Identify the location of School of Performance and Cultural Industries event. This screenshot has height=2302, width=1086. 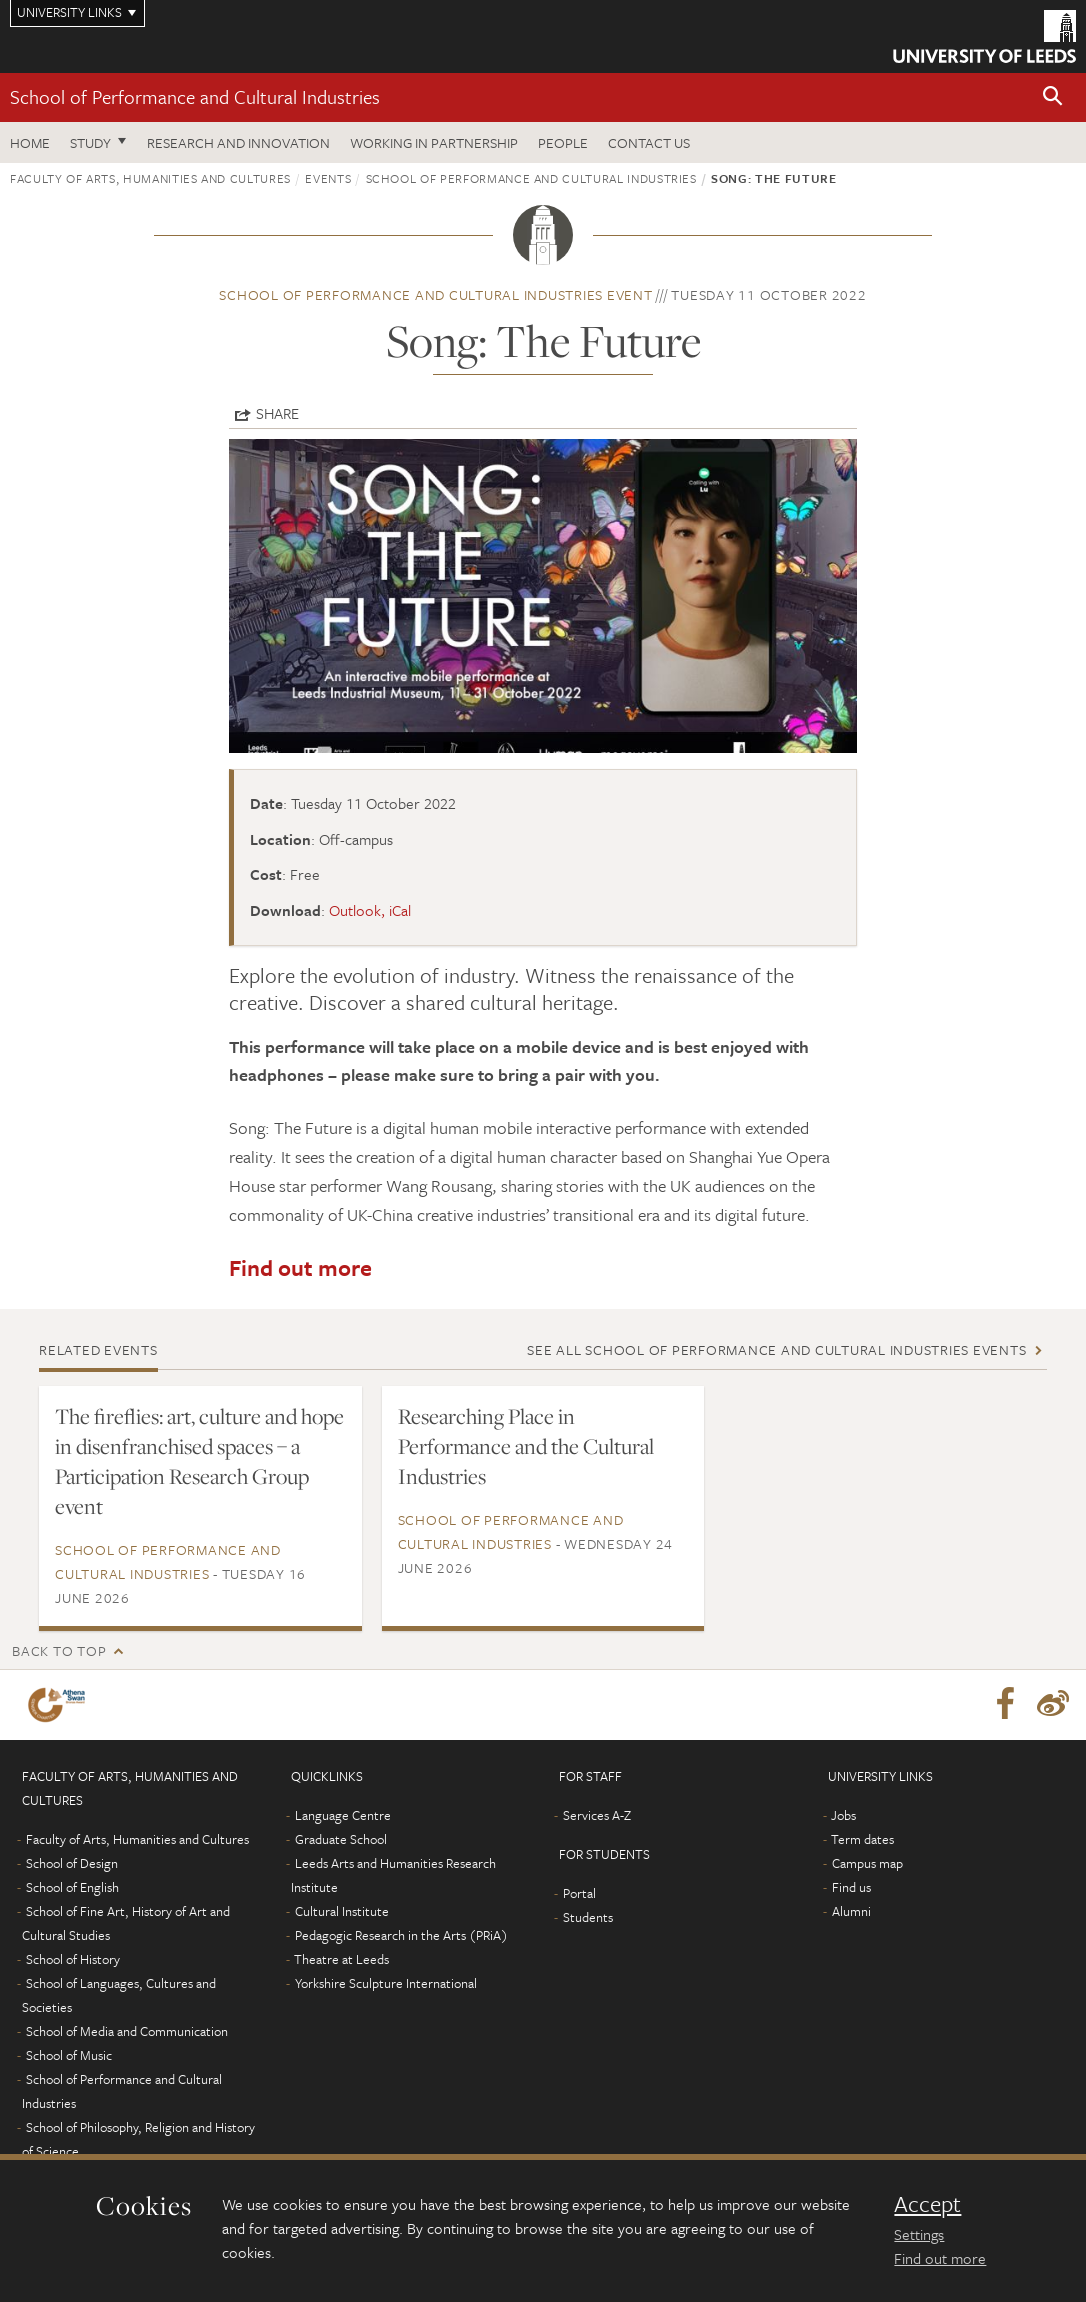
(435, 294).